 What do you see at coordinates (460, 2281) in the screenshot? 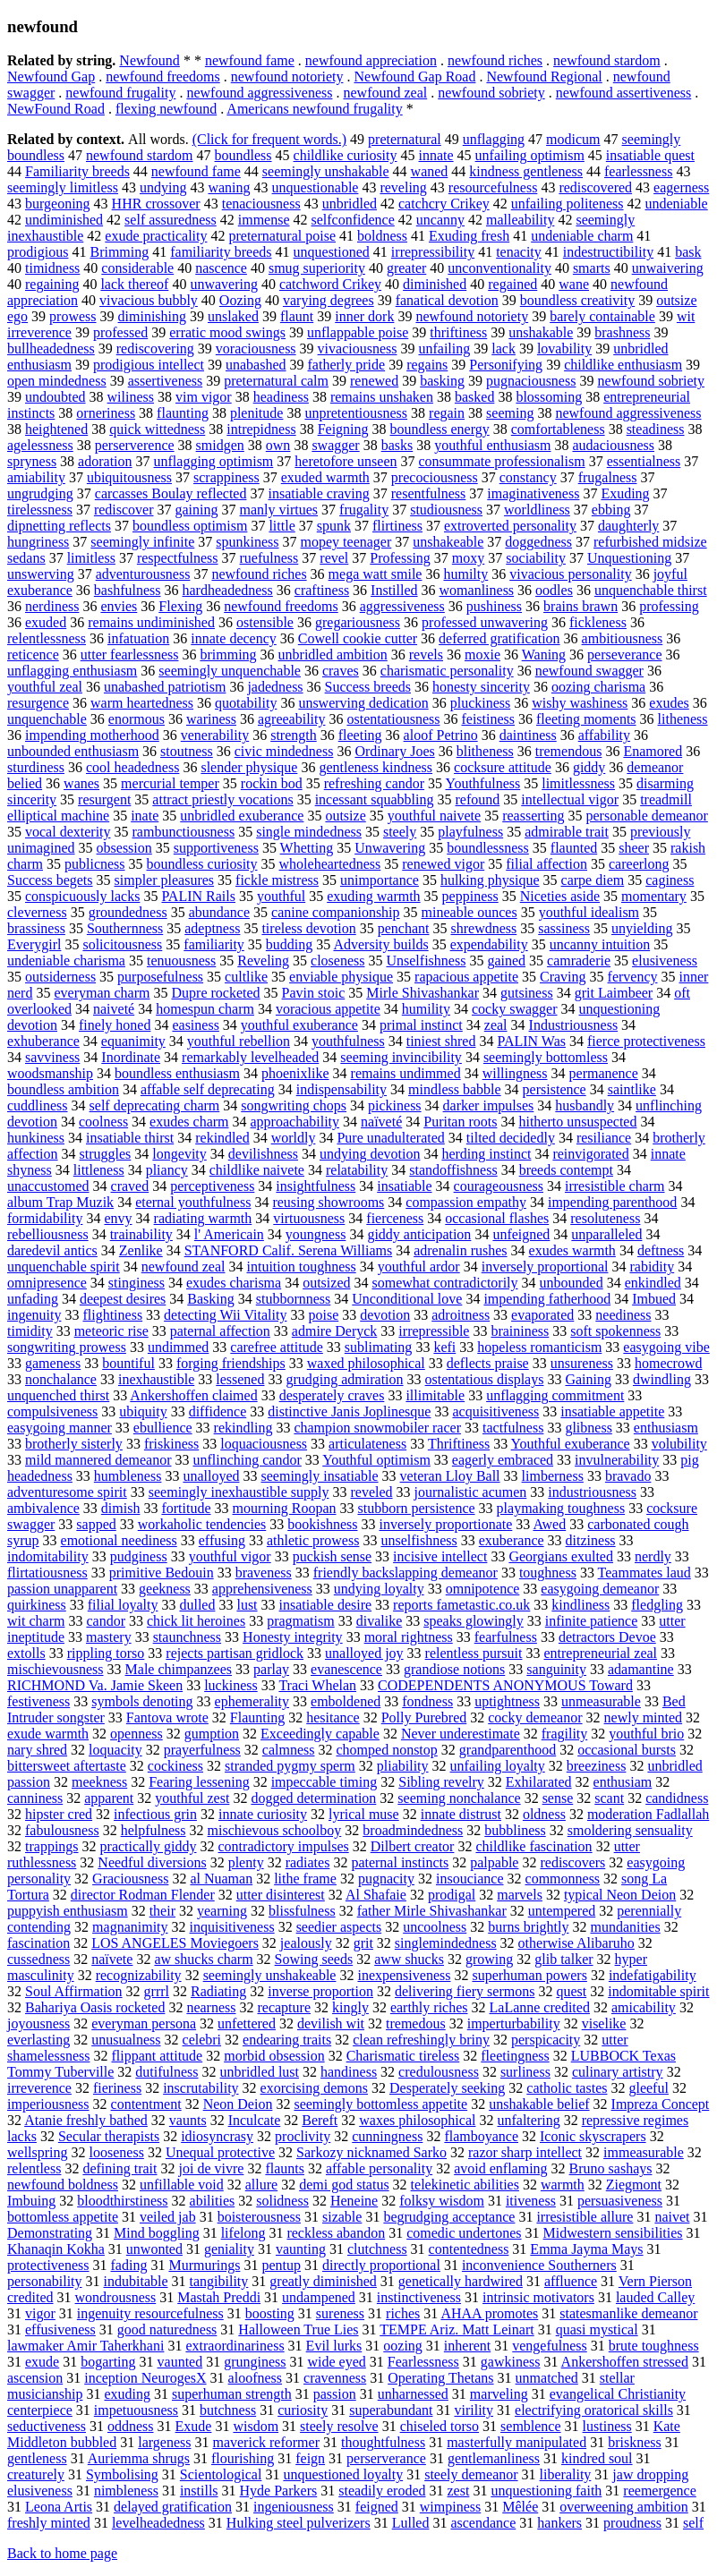
I see `genetically hardwired` at bounding box center [460, 2281].